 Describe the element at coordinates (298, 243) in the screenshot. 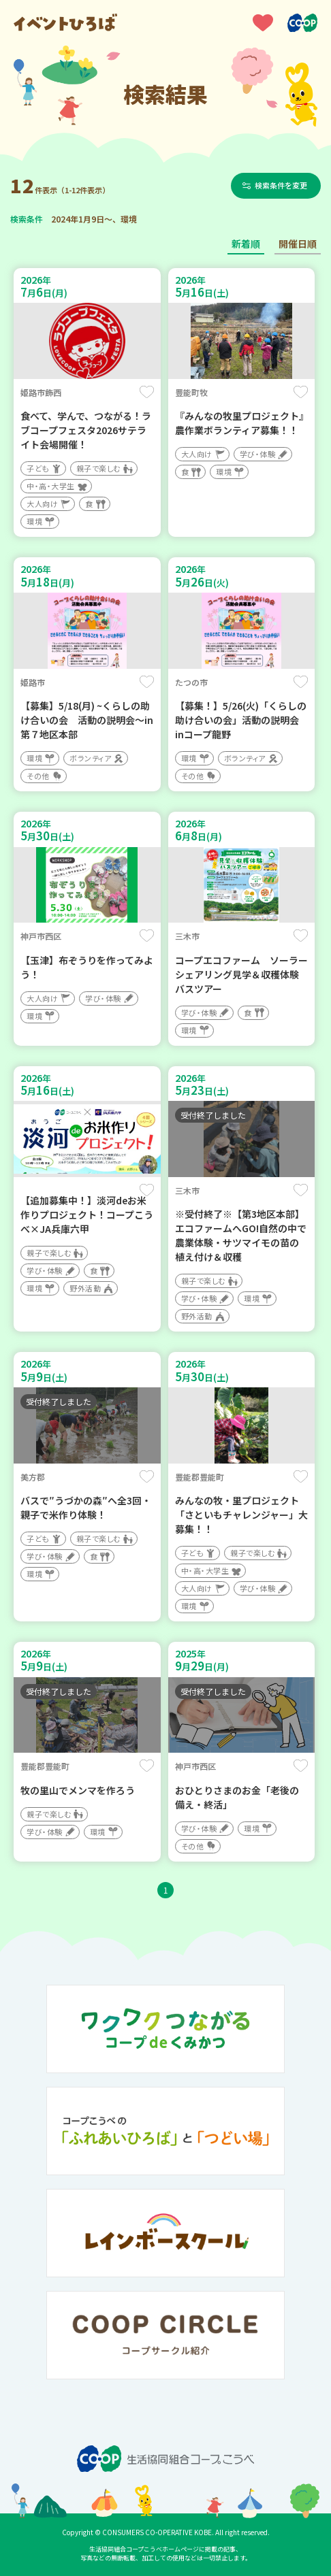

I see `開催日順` at that location.